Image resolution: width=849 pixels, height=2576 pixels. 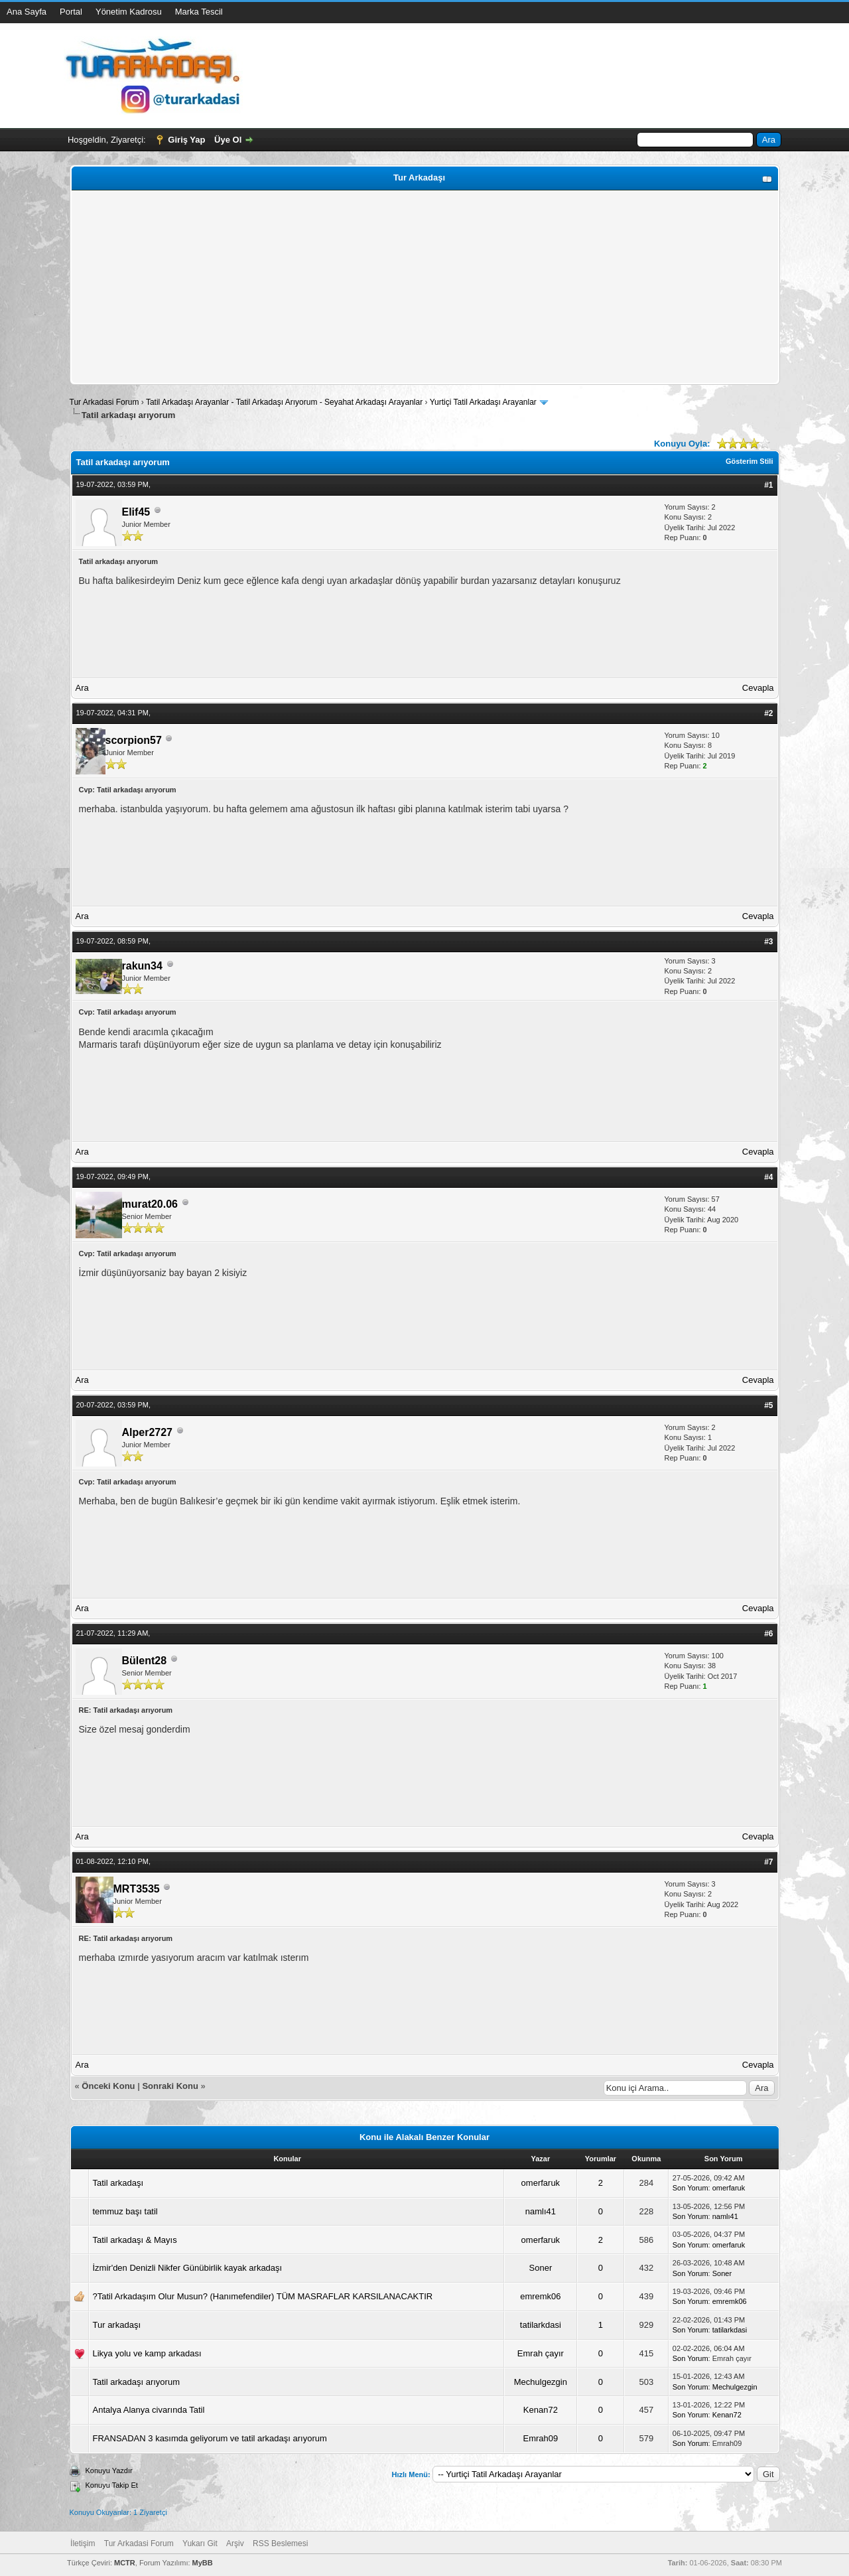 I want to click on RSS Beslemesi, so click(x=280, y=2543).